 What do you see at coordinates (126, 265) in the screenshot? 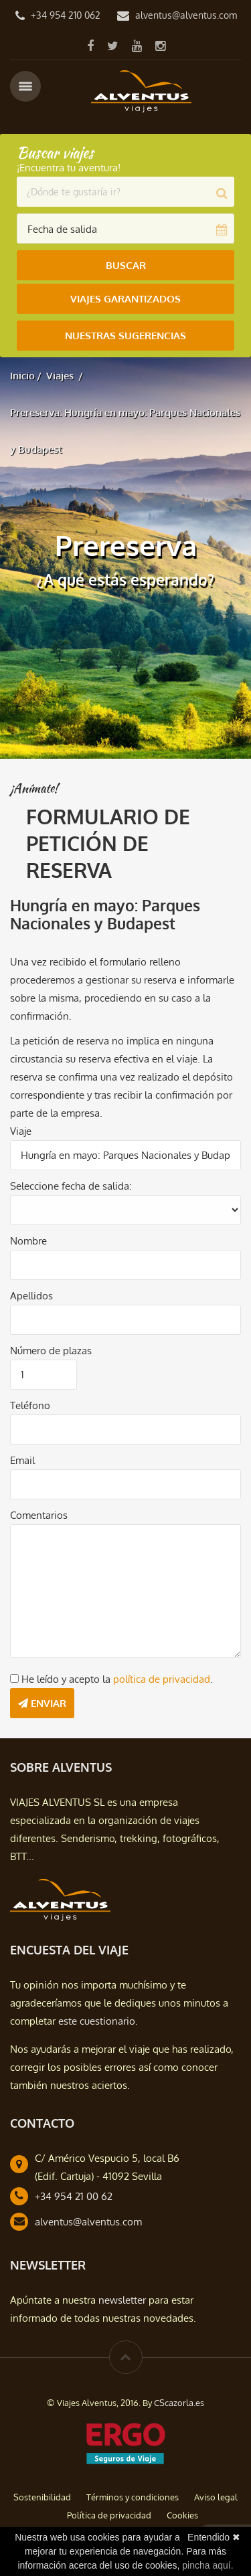
I see `Buscar` at bounding box center [126, 265].